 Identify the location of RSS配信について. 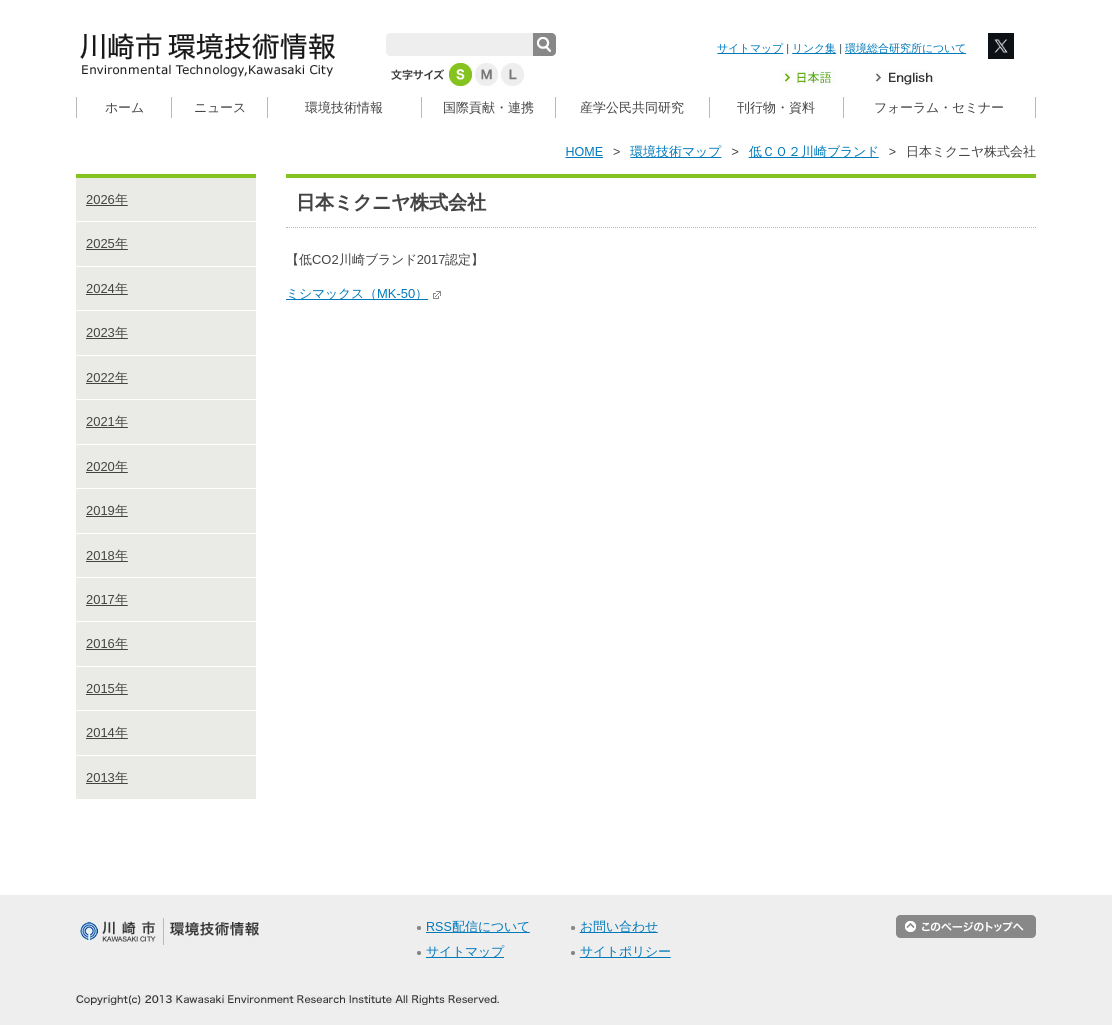
(478, 927).